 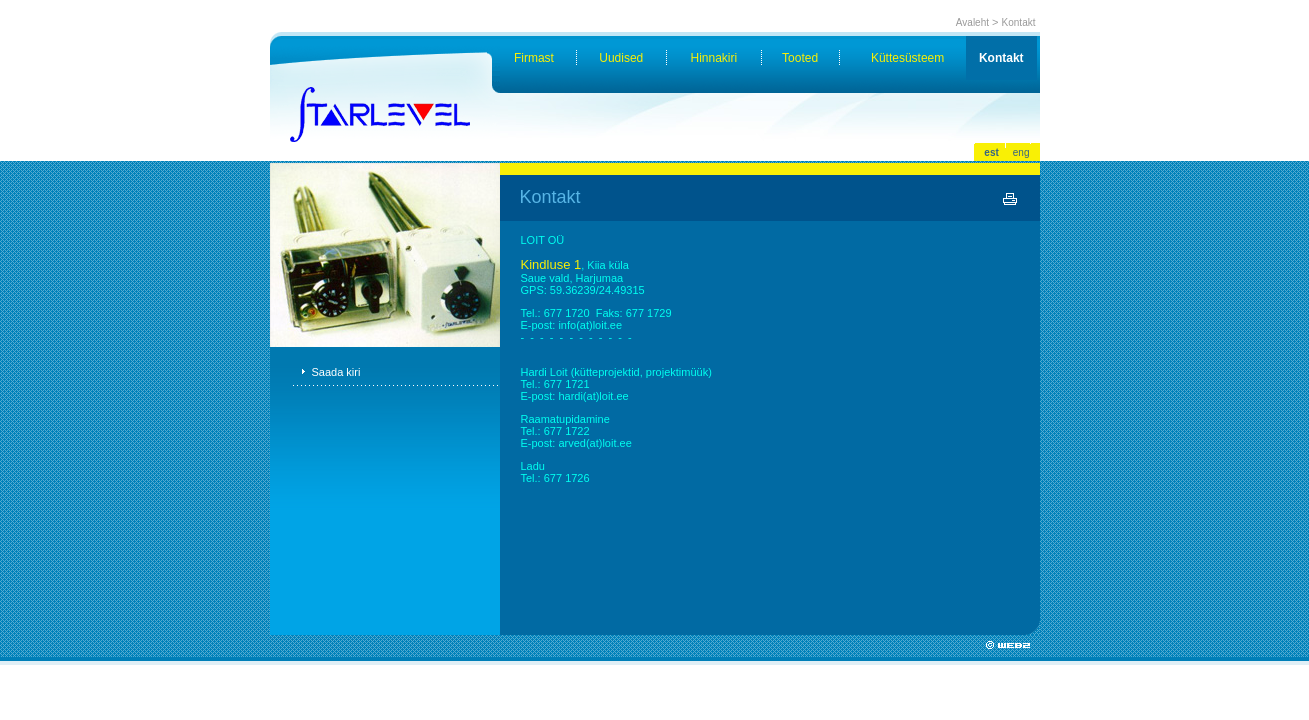 I want to click on eng, so click(x=1021, y=152).